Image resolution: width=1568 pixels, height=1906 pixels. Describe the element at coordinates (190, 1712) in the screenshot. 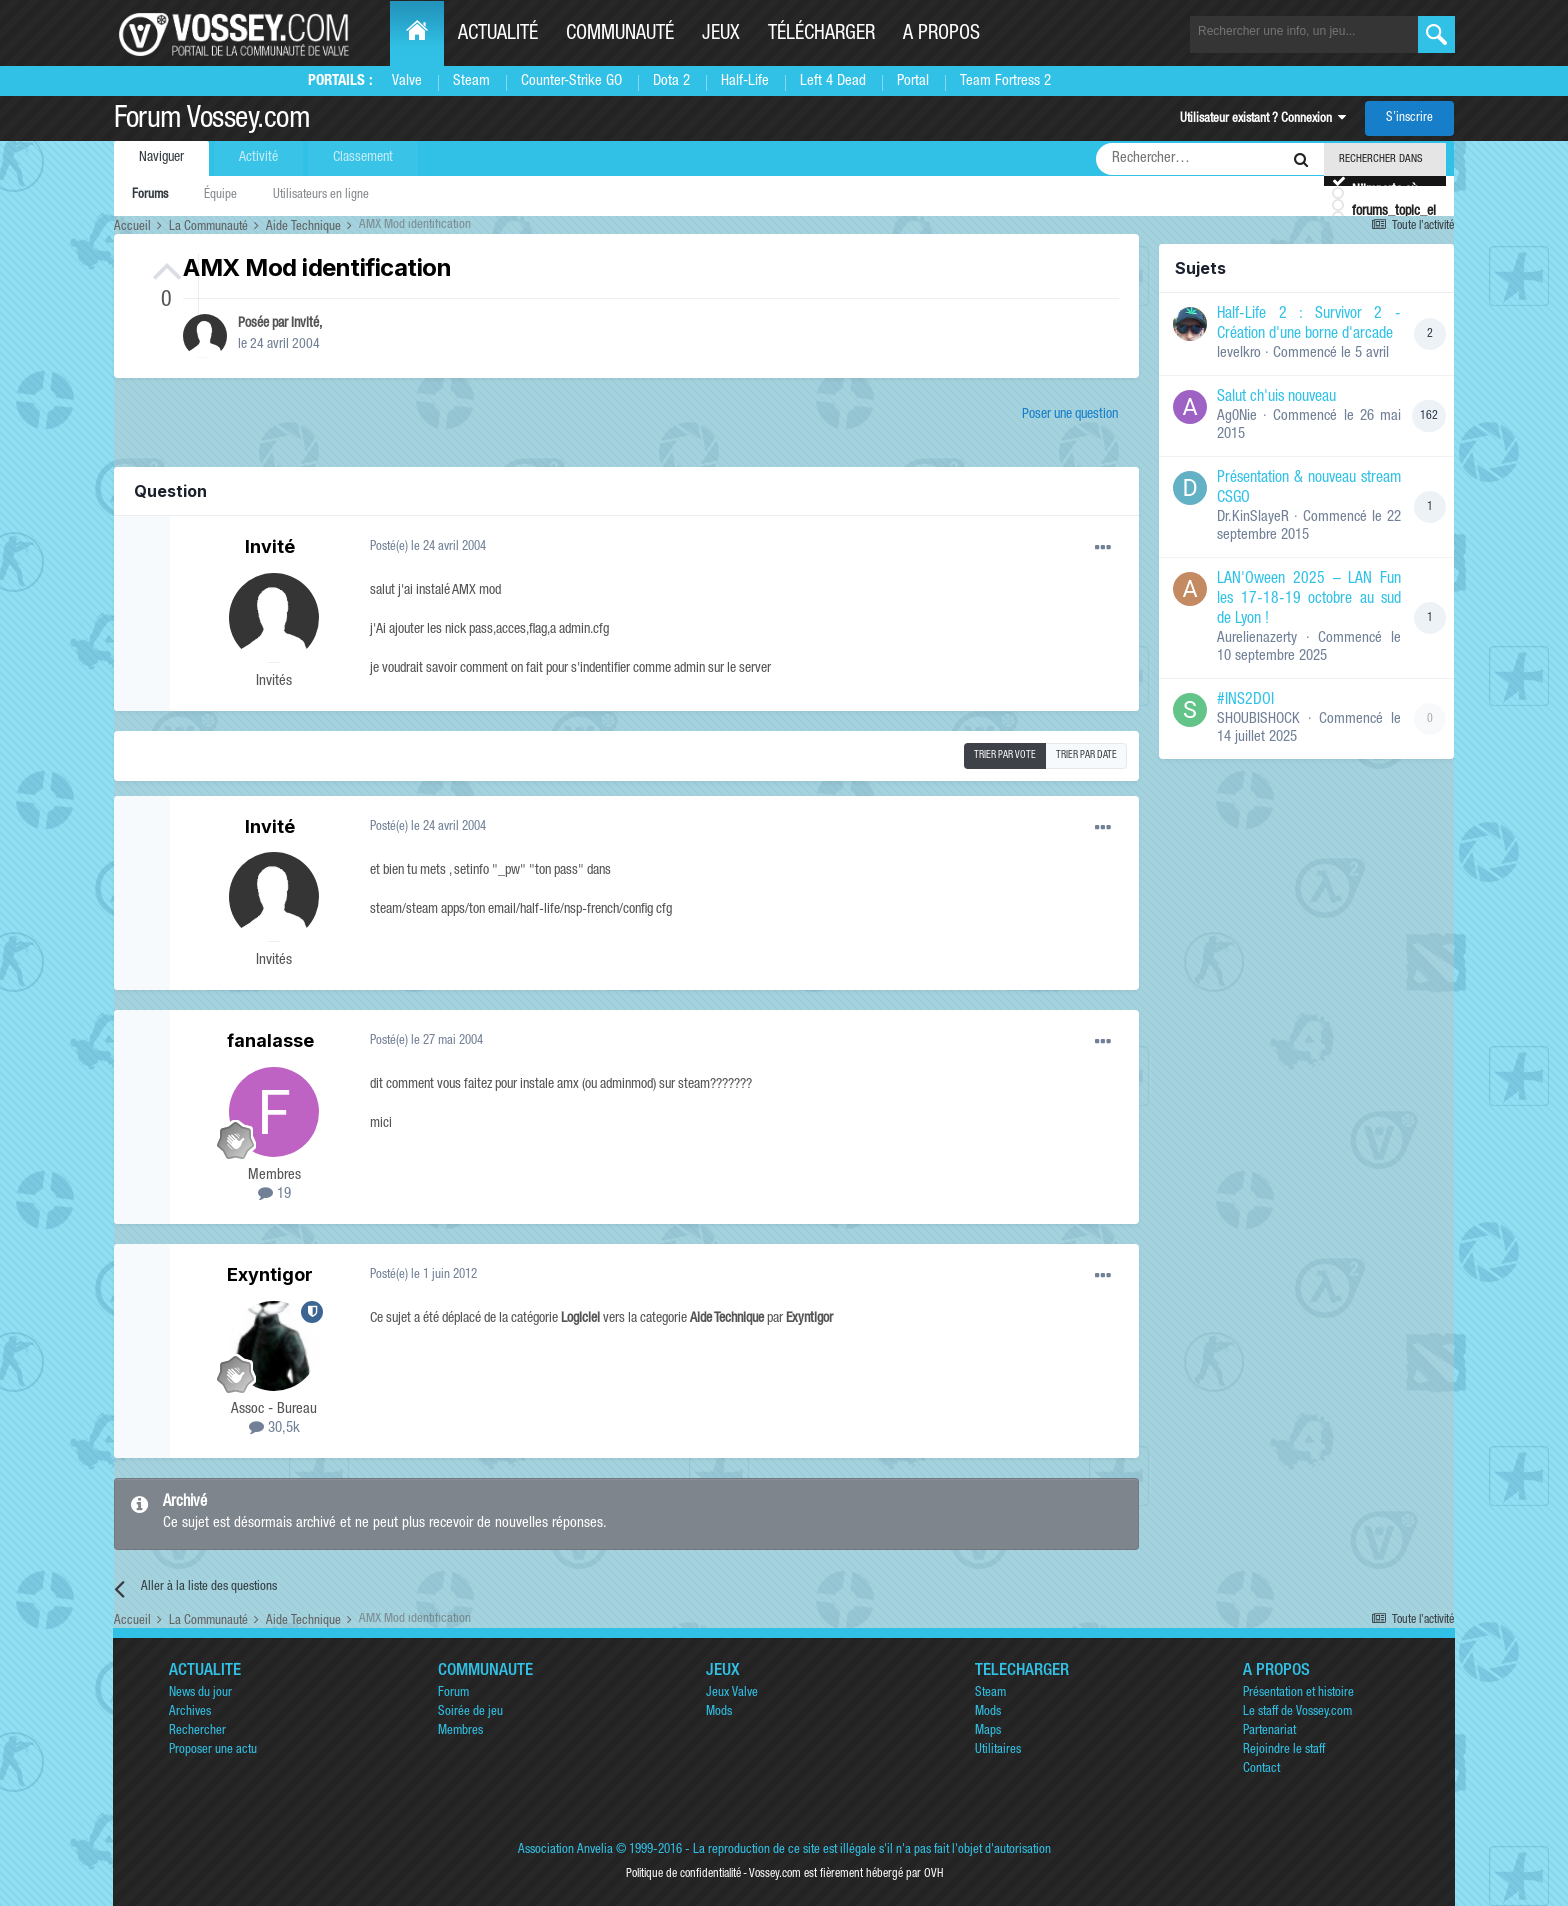

I see `Archives` at that location.